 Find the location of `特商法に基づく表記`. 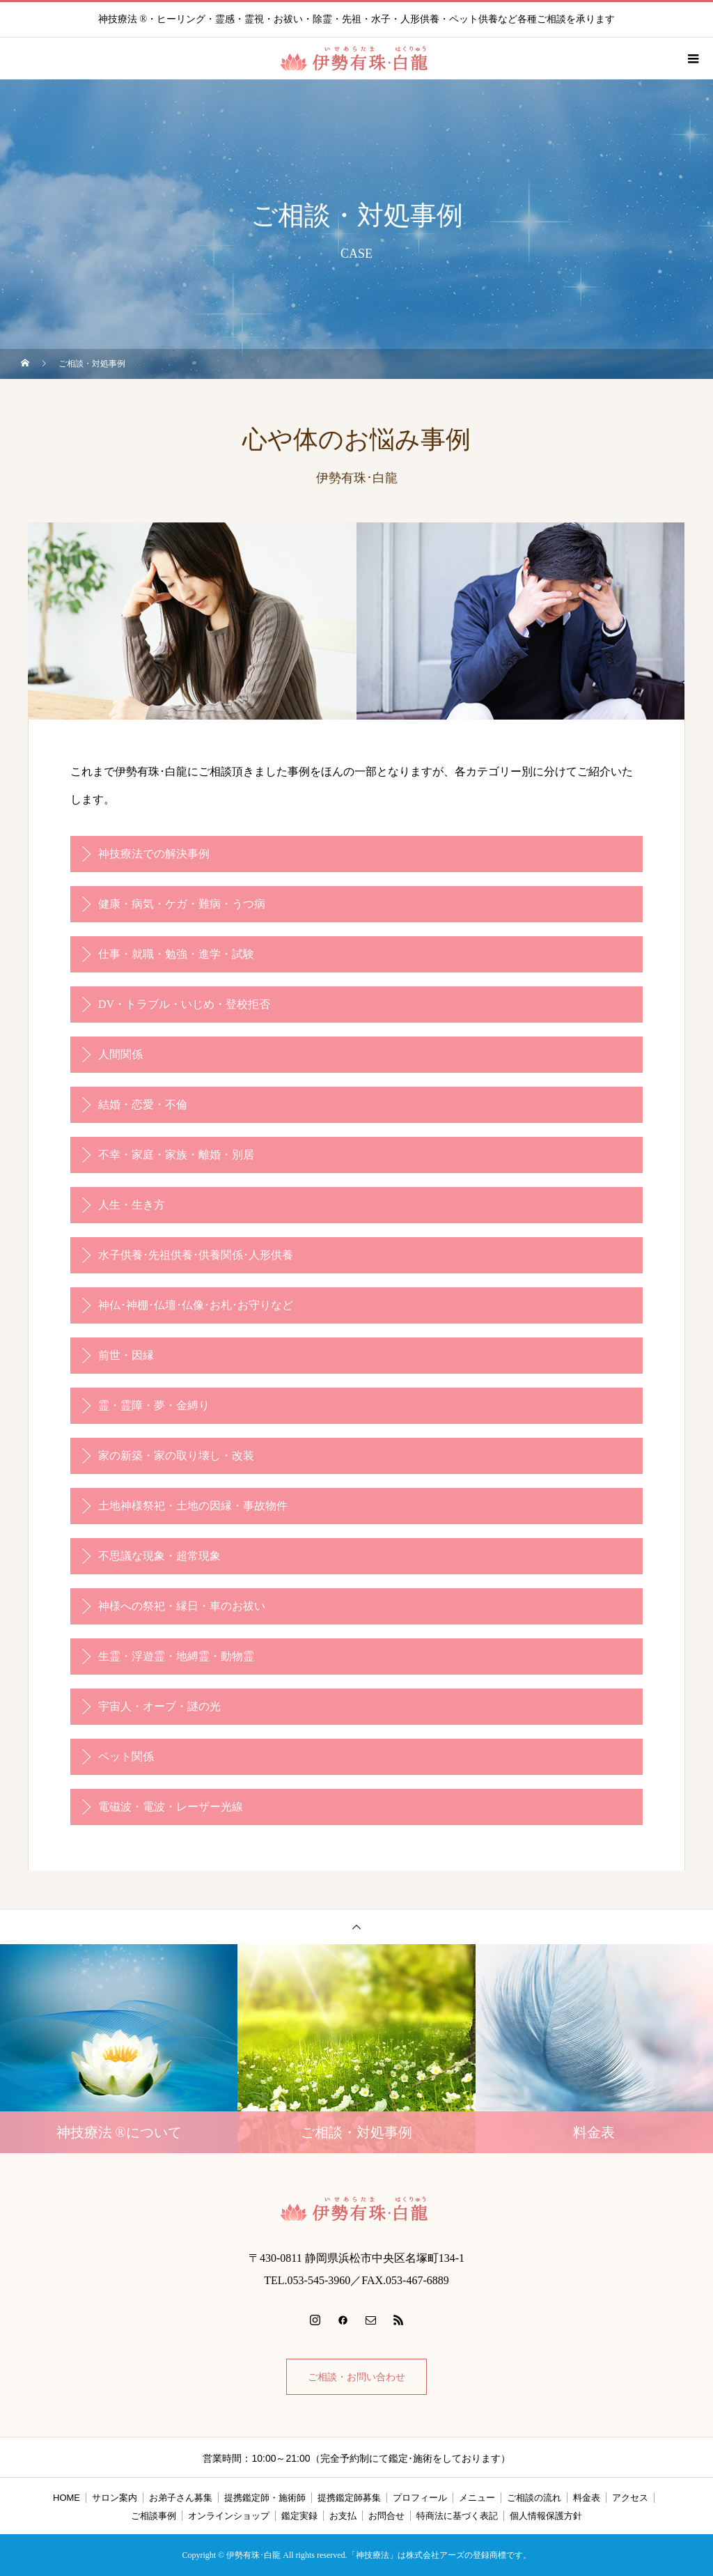

特商法に基づく表記 is located at coordinates (457, 2516).